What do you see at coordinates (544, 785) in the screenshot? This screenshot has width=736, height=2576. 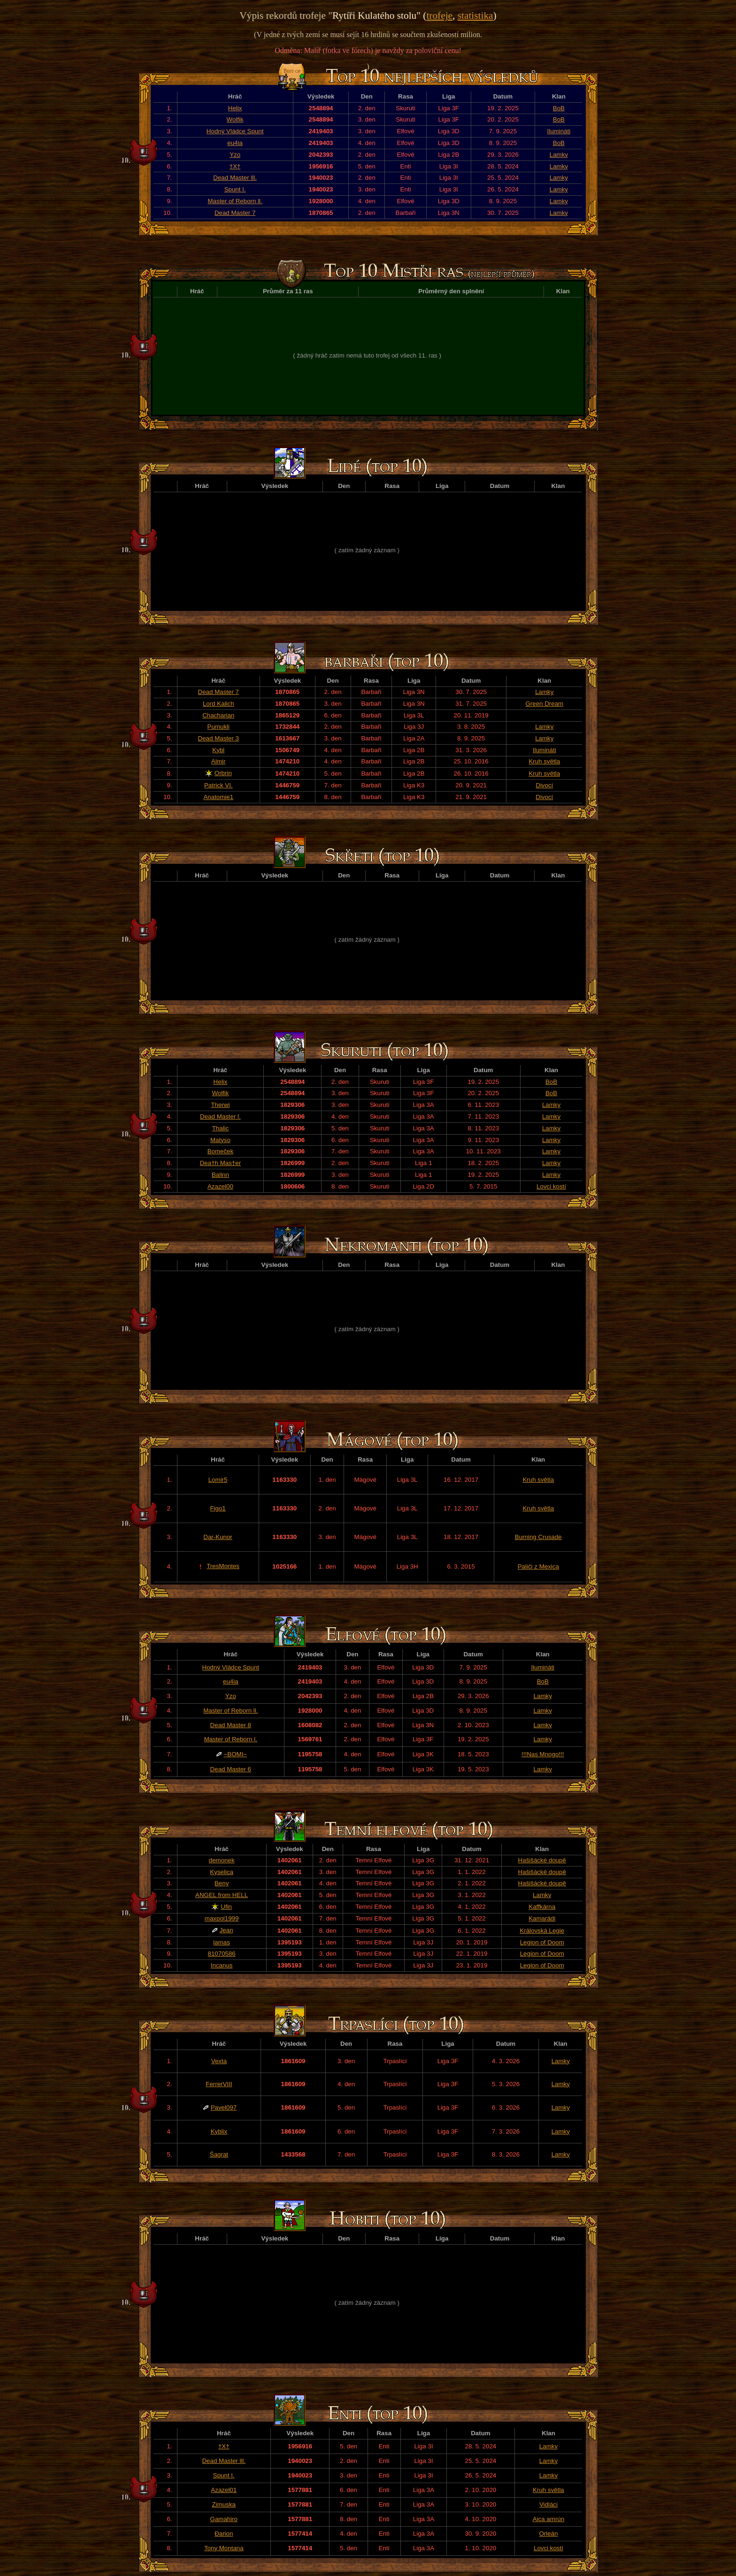 I see `Divocí` at bounding box center [544, 785].